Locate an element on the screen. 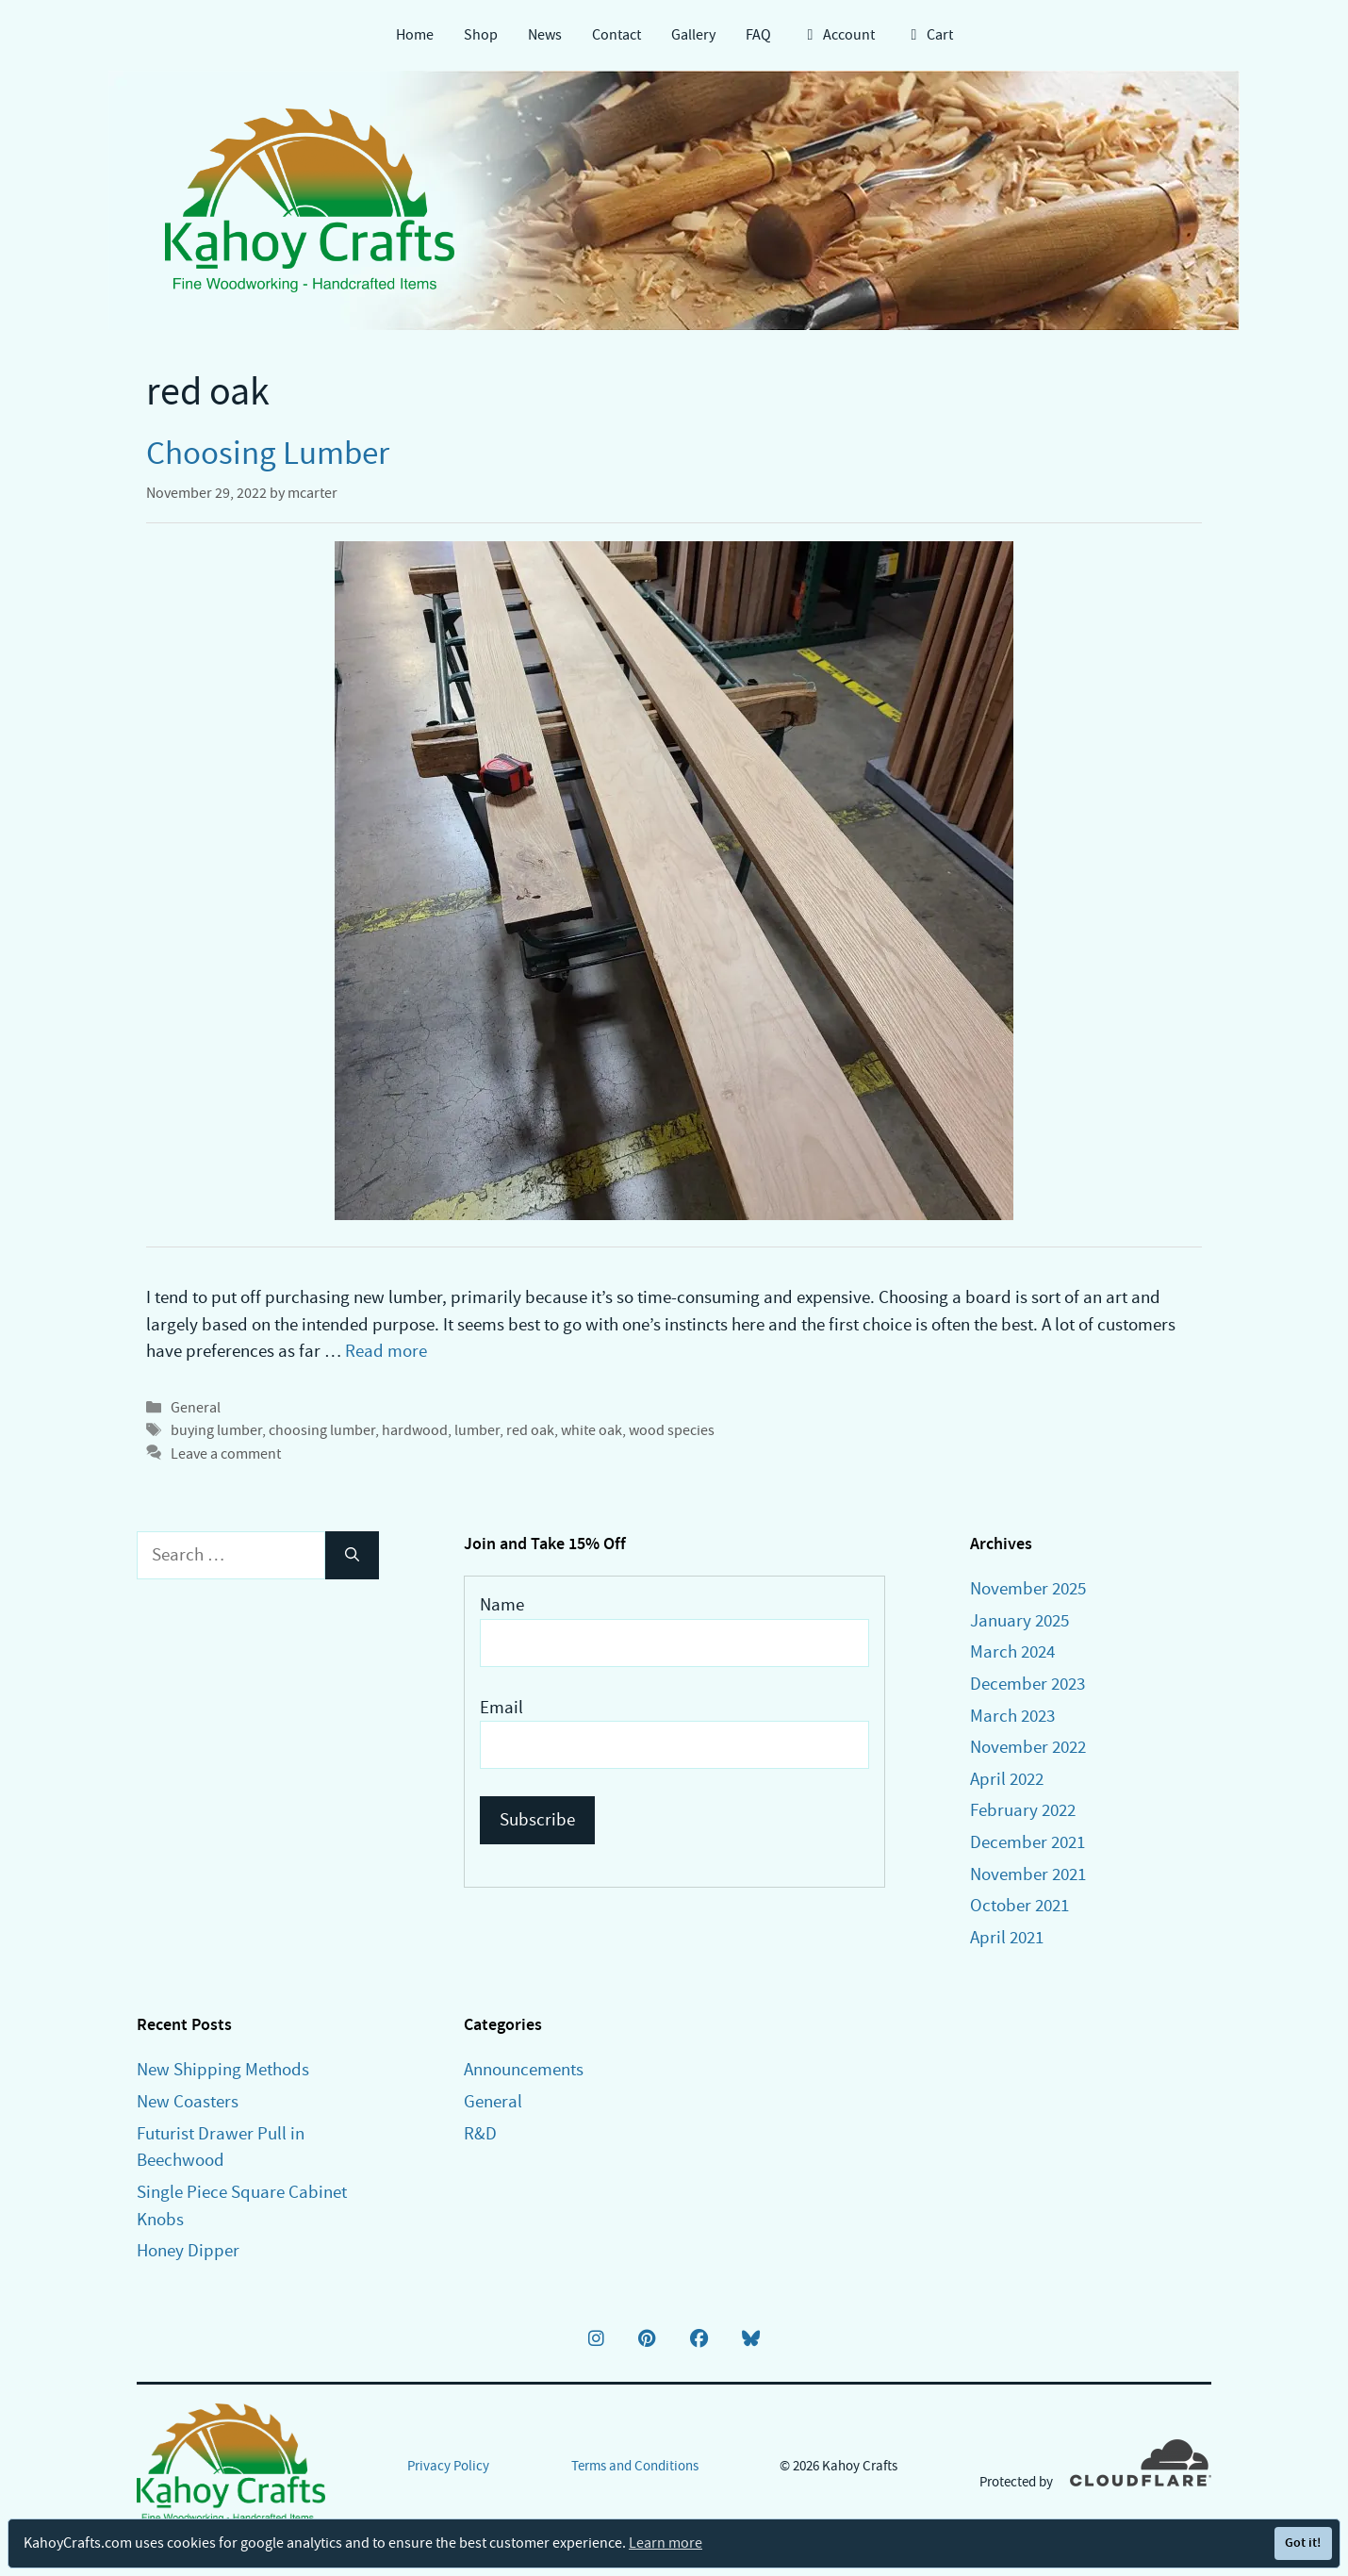 The height and width of the screenshot is (2576, 1348). buying lumber is located at coordinates (216, 1430).